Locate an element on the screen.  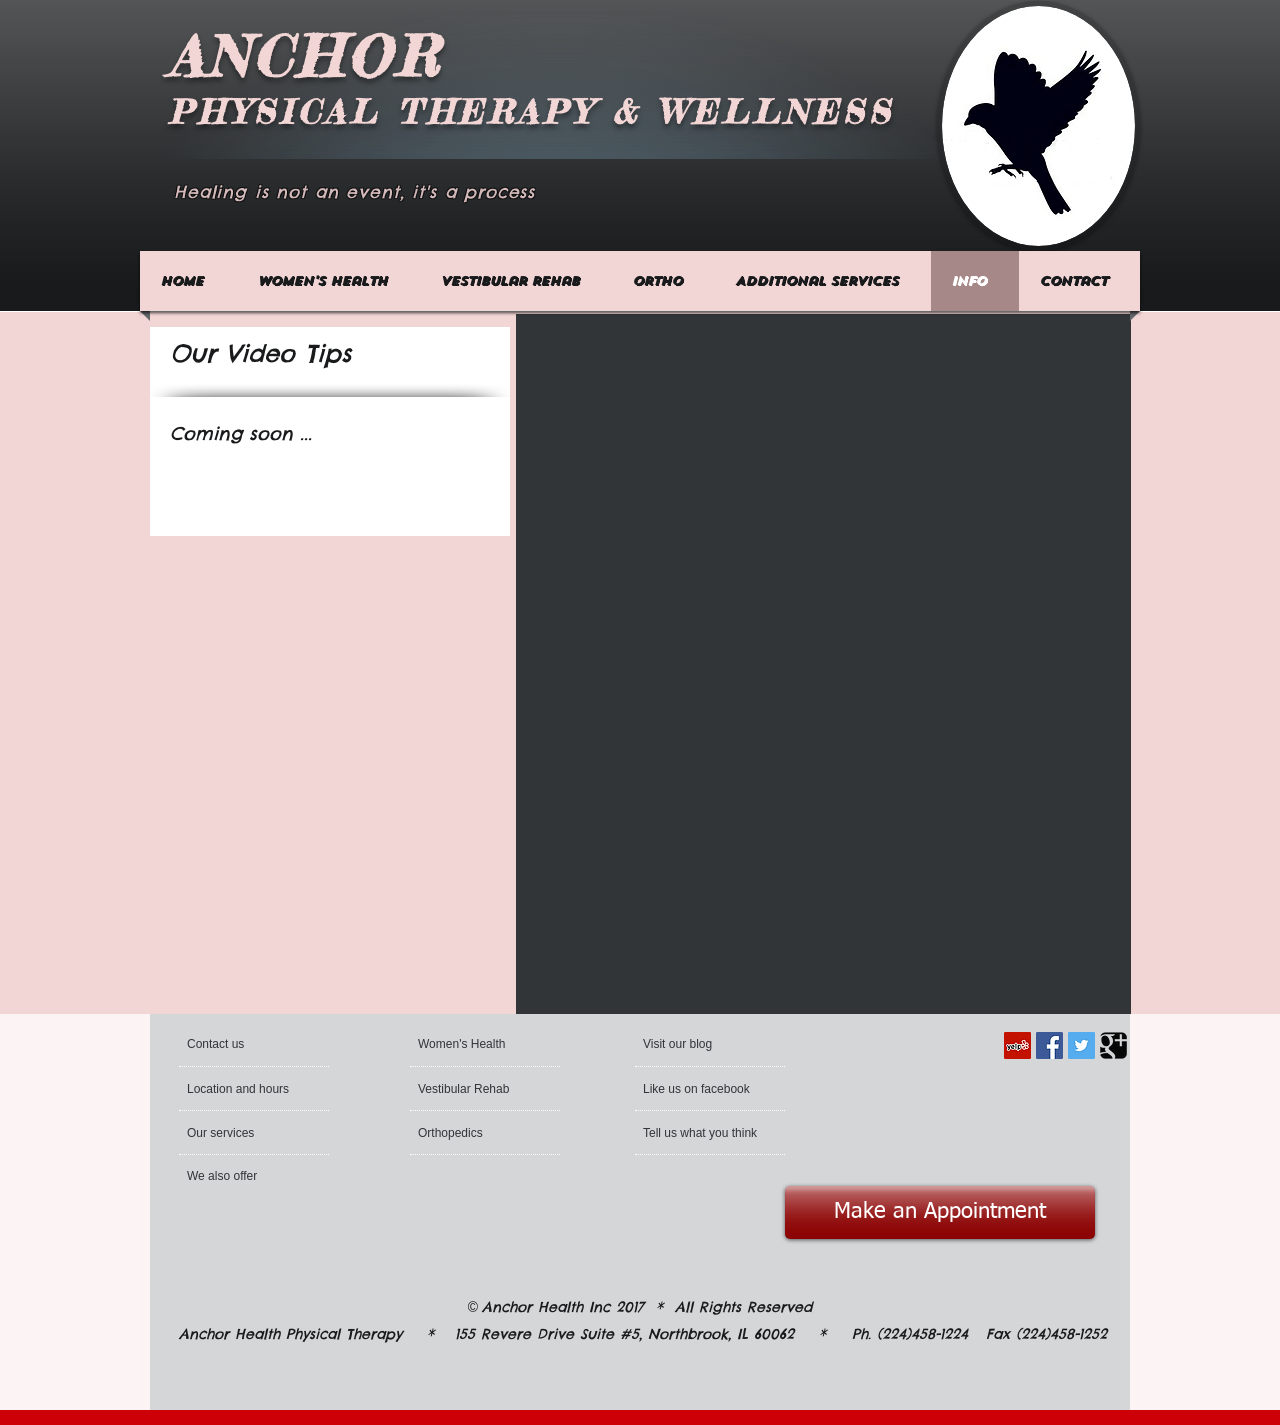
[Twitter Social Icon] is located at coordinates (1081, 1045).